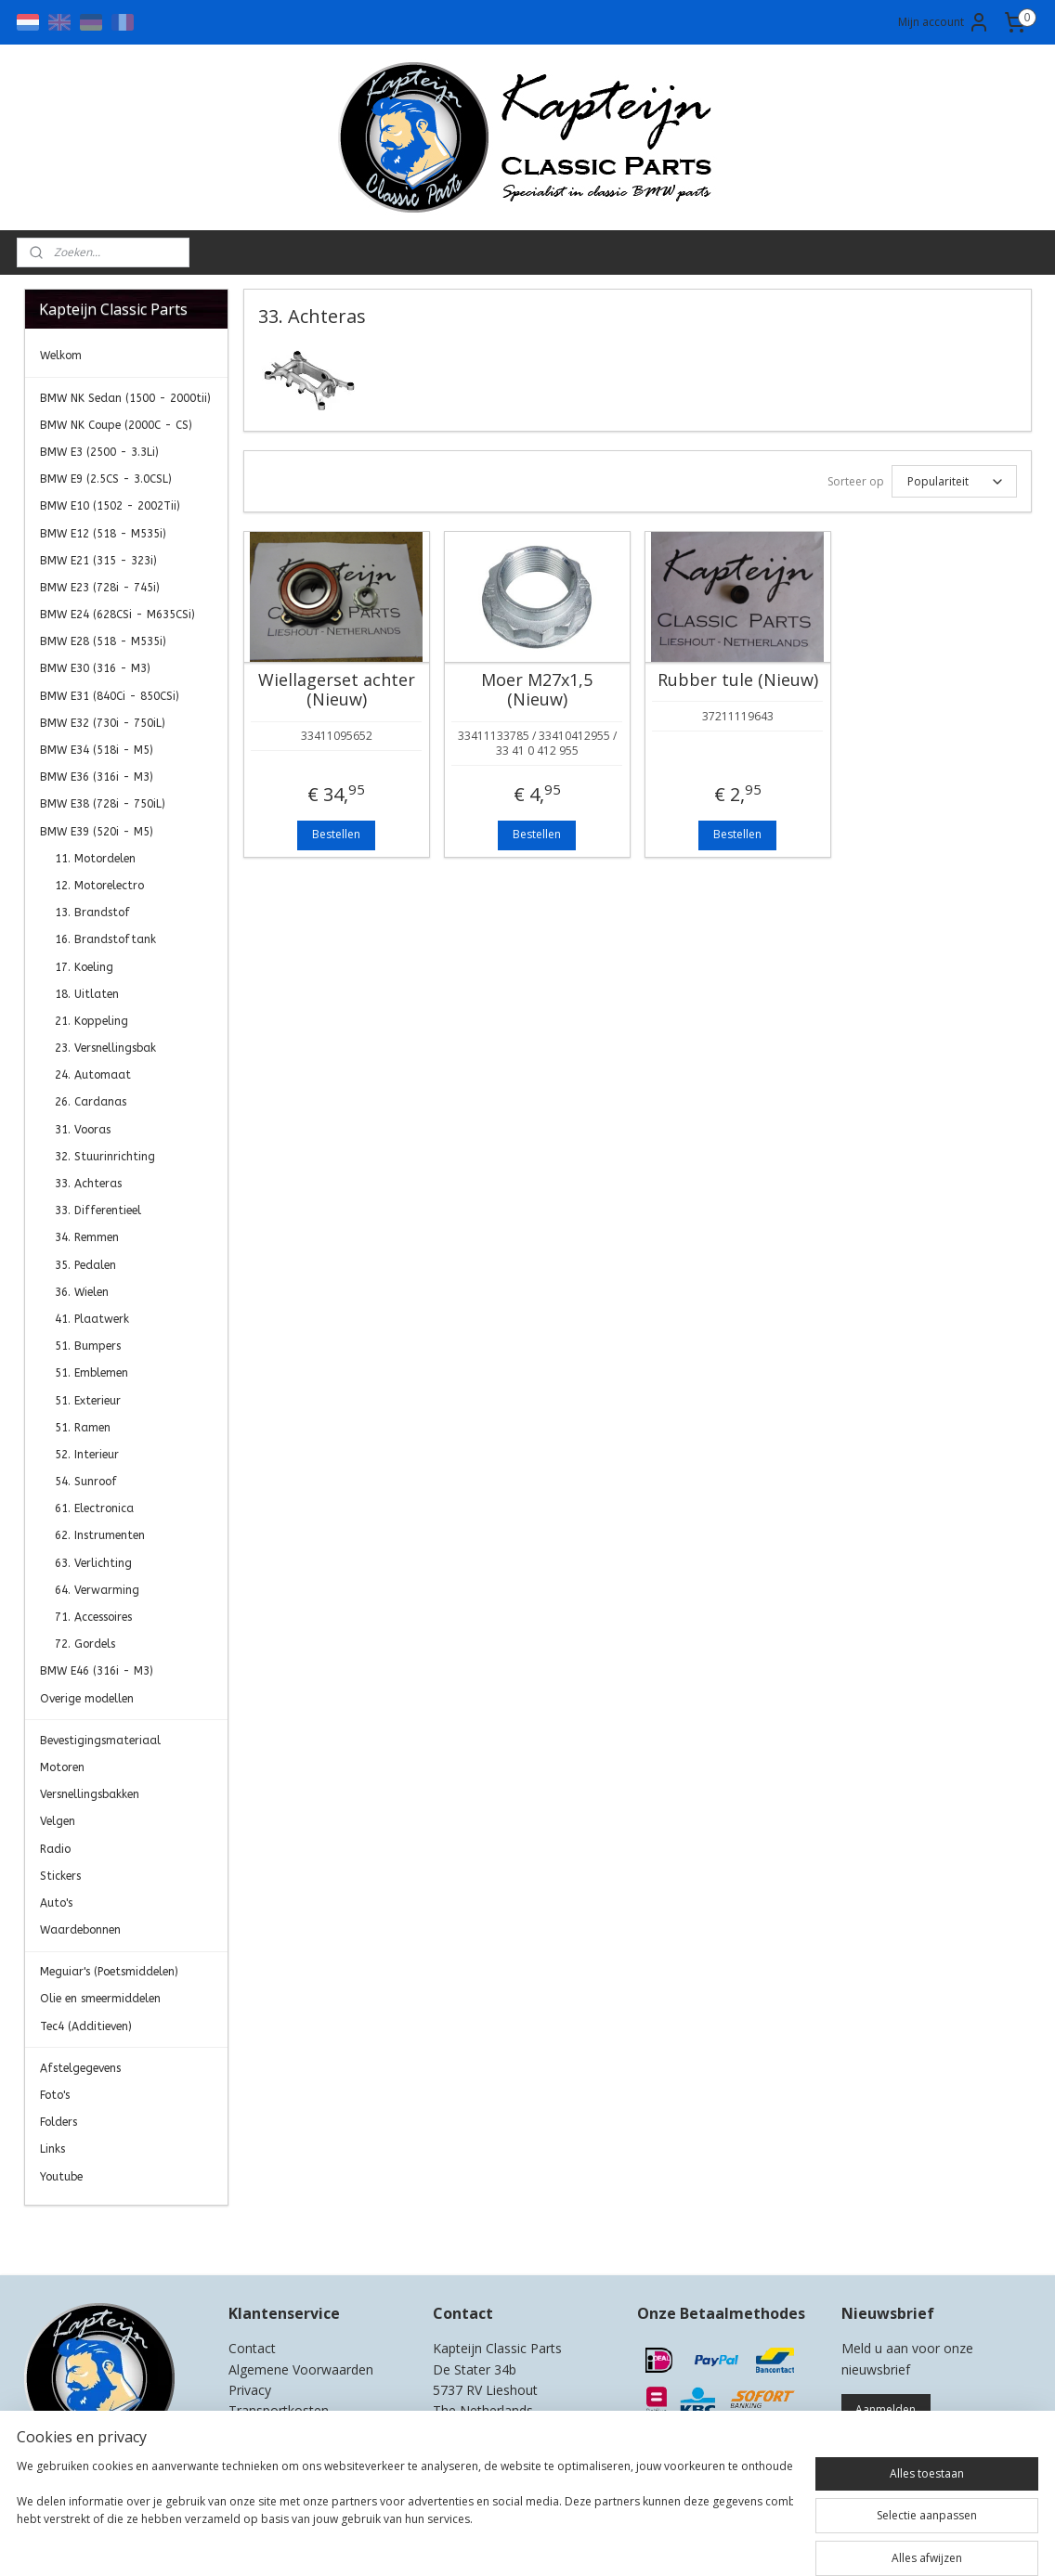 The width and height of the screenshot is (1055, 2576). I want to click on Auto's, so click(56, 1902).